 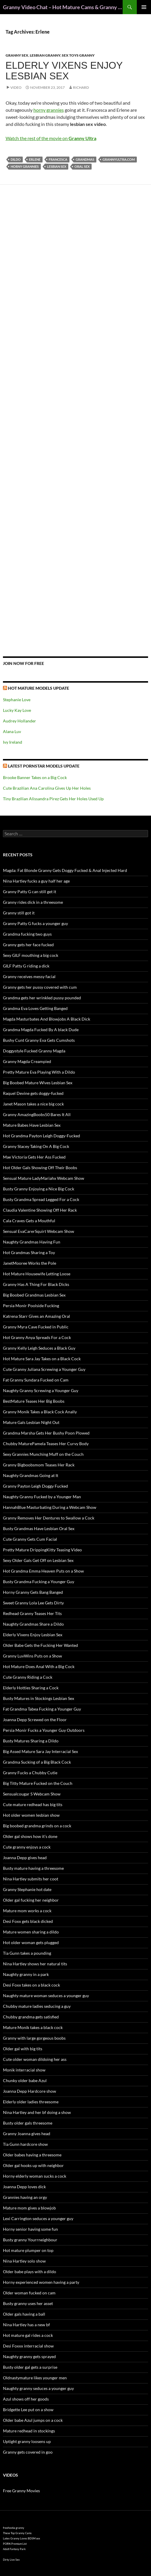 I want to click on Richard, so click(x=81, y=87).